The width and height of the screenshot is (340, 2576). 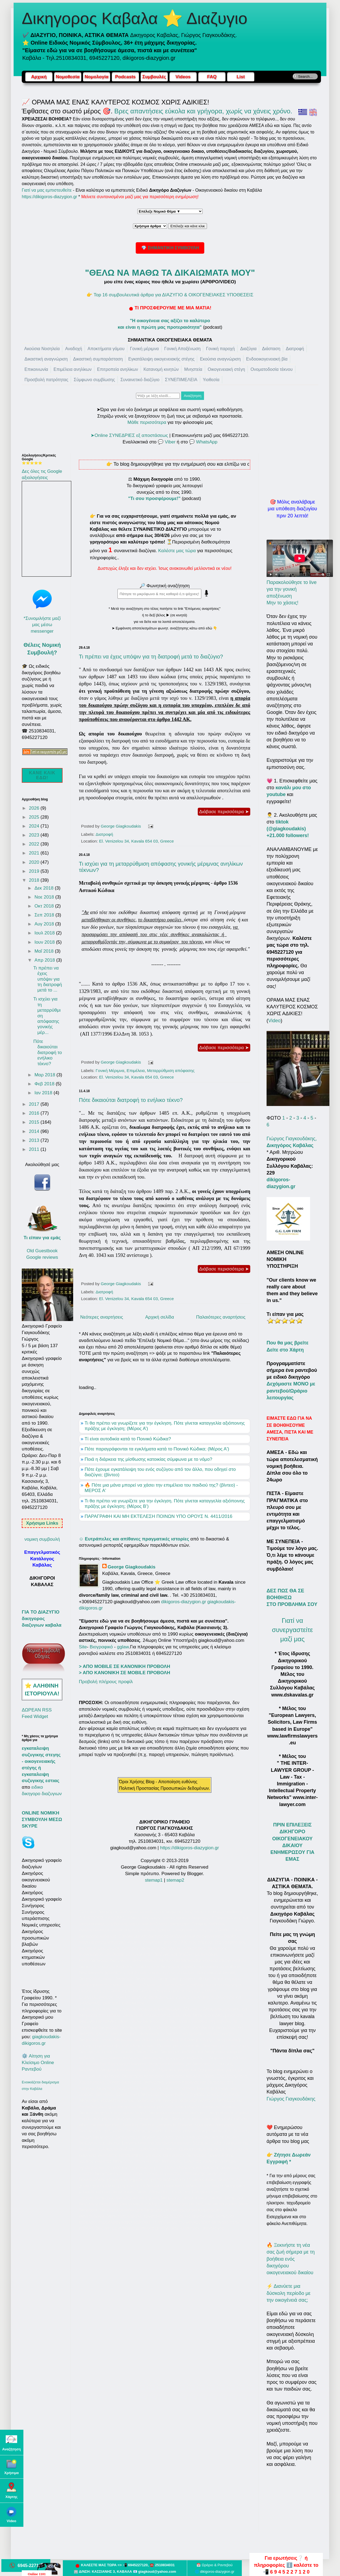 I want to click on stemap1, so click(x=154, y=1880).